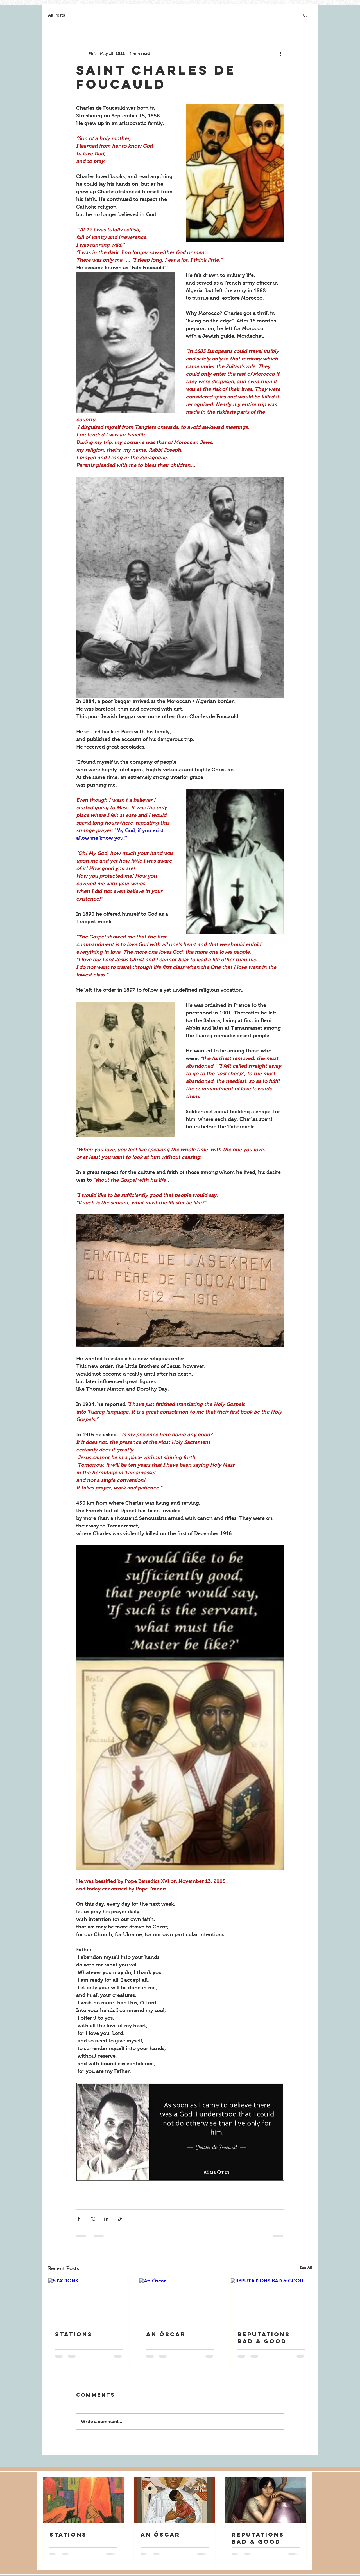 This screenshot has width=360, height=2576. I want to click on STATIONS, so click(73, 2334).